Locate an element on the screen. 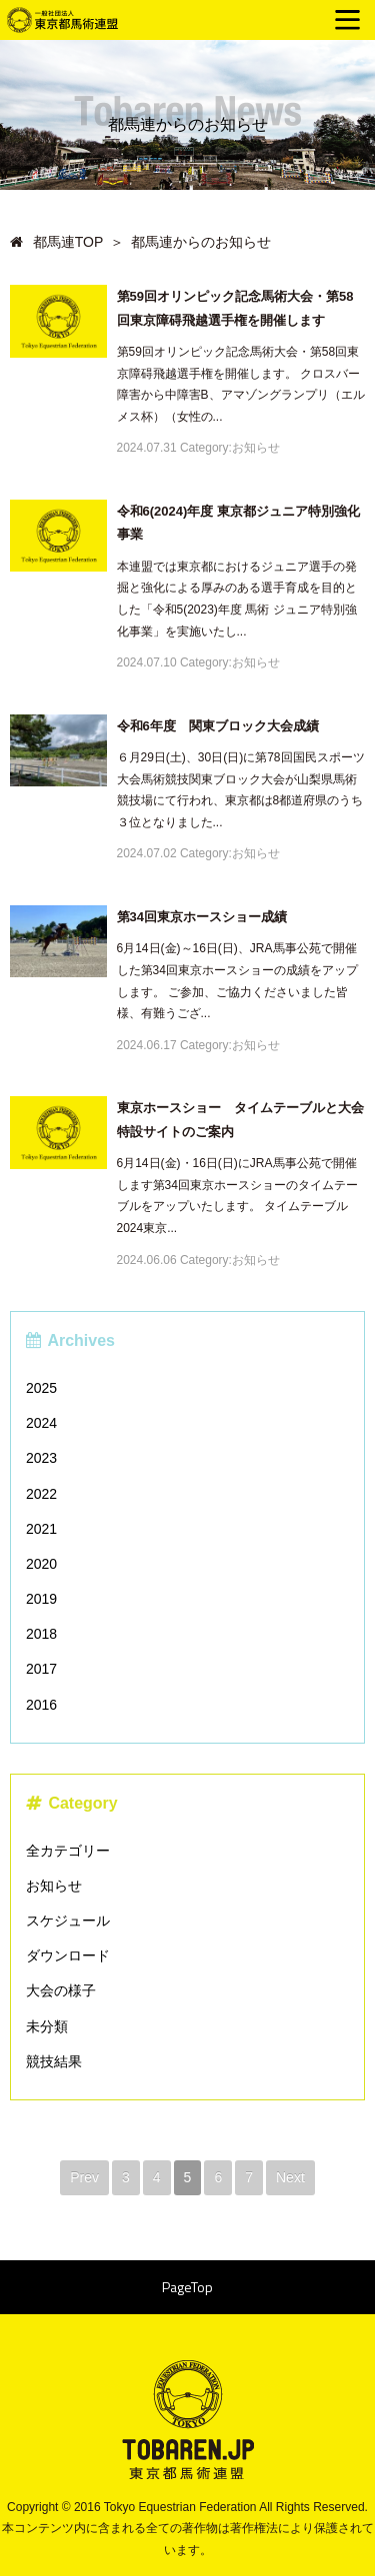 The width and height of the screenshot is (375, 2576). 2019 is located at coordinates (41, 1599).